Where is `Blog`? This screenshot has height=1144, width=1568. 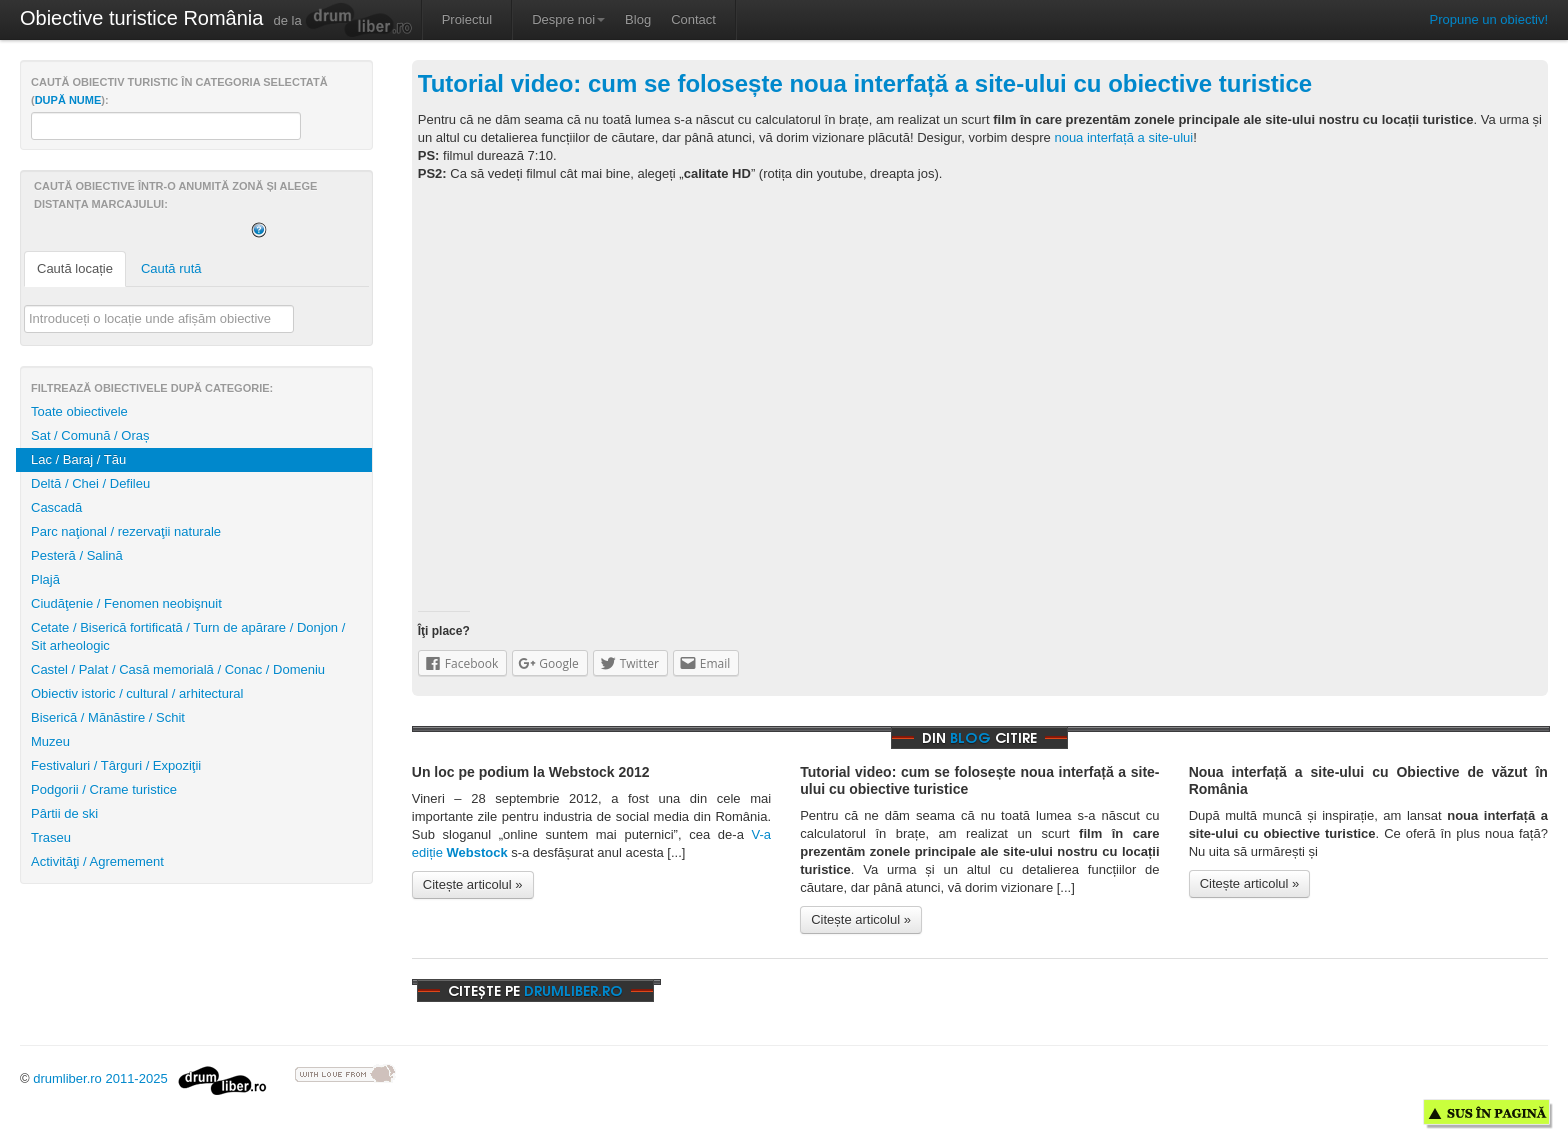
Blog is located at coordinates (638, 19).